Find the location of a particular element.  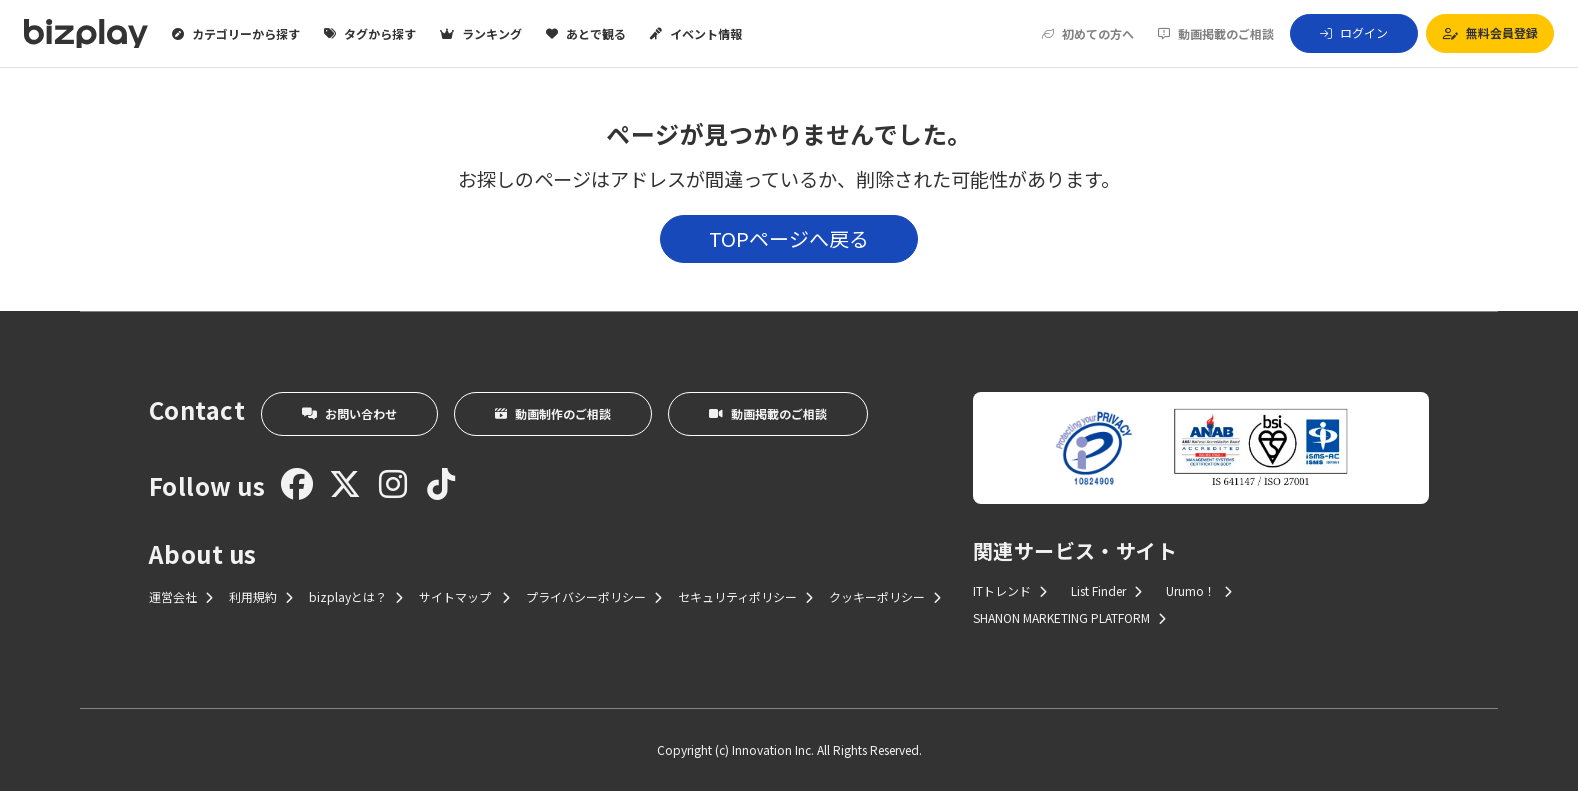

ITトレンド is located at coordinates (1010, 590).